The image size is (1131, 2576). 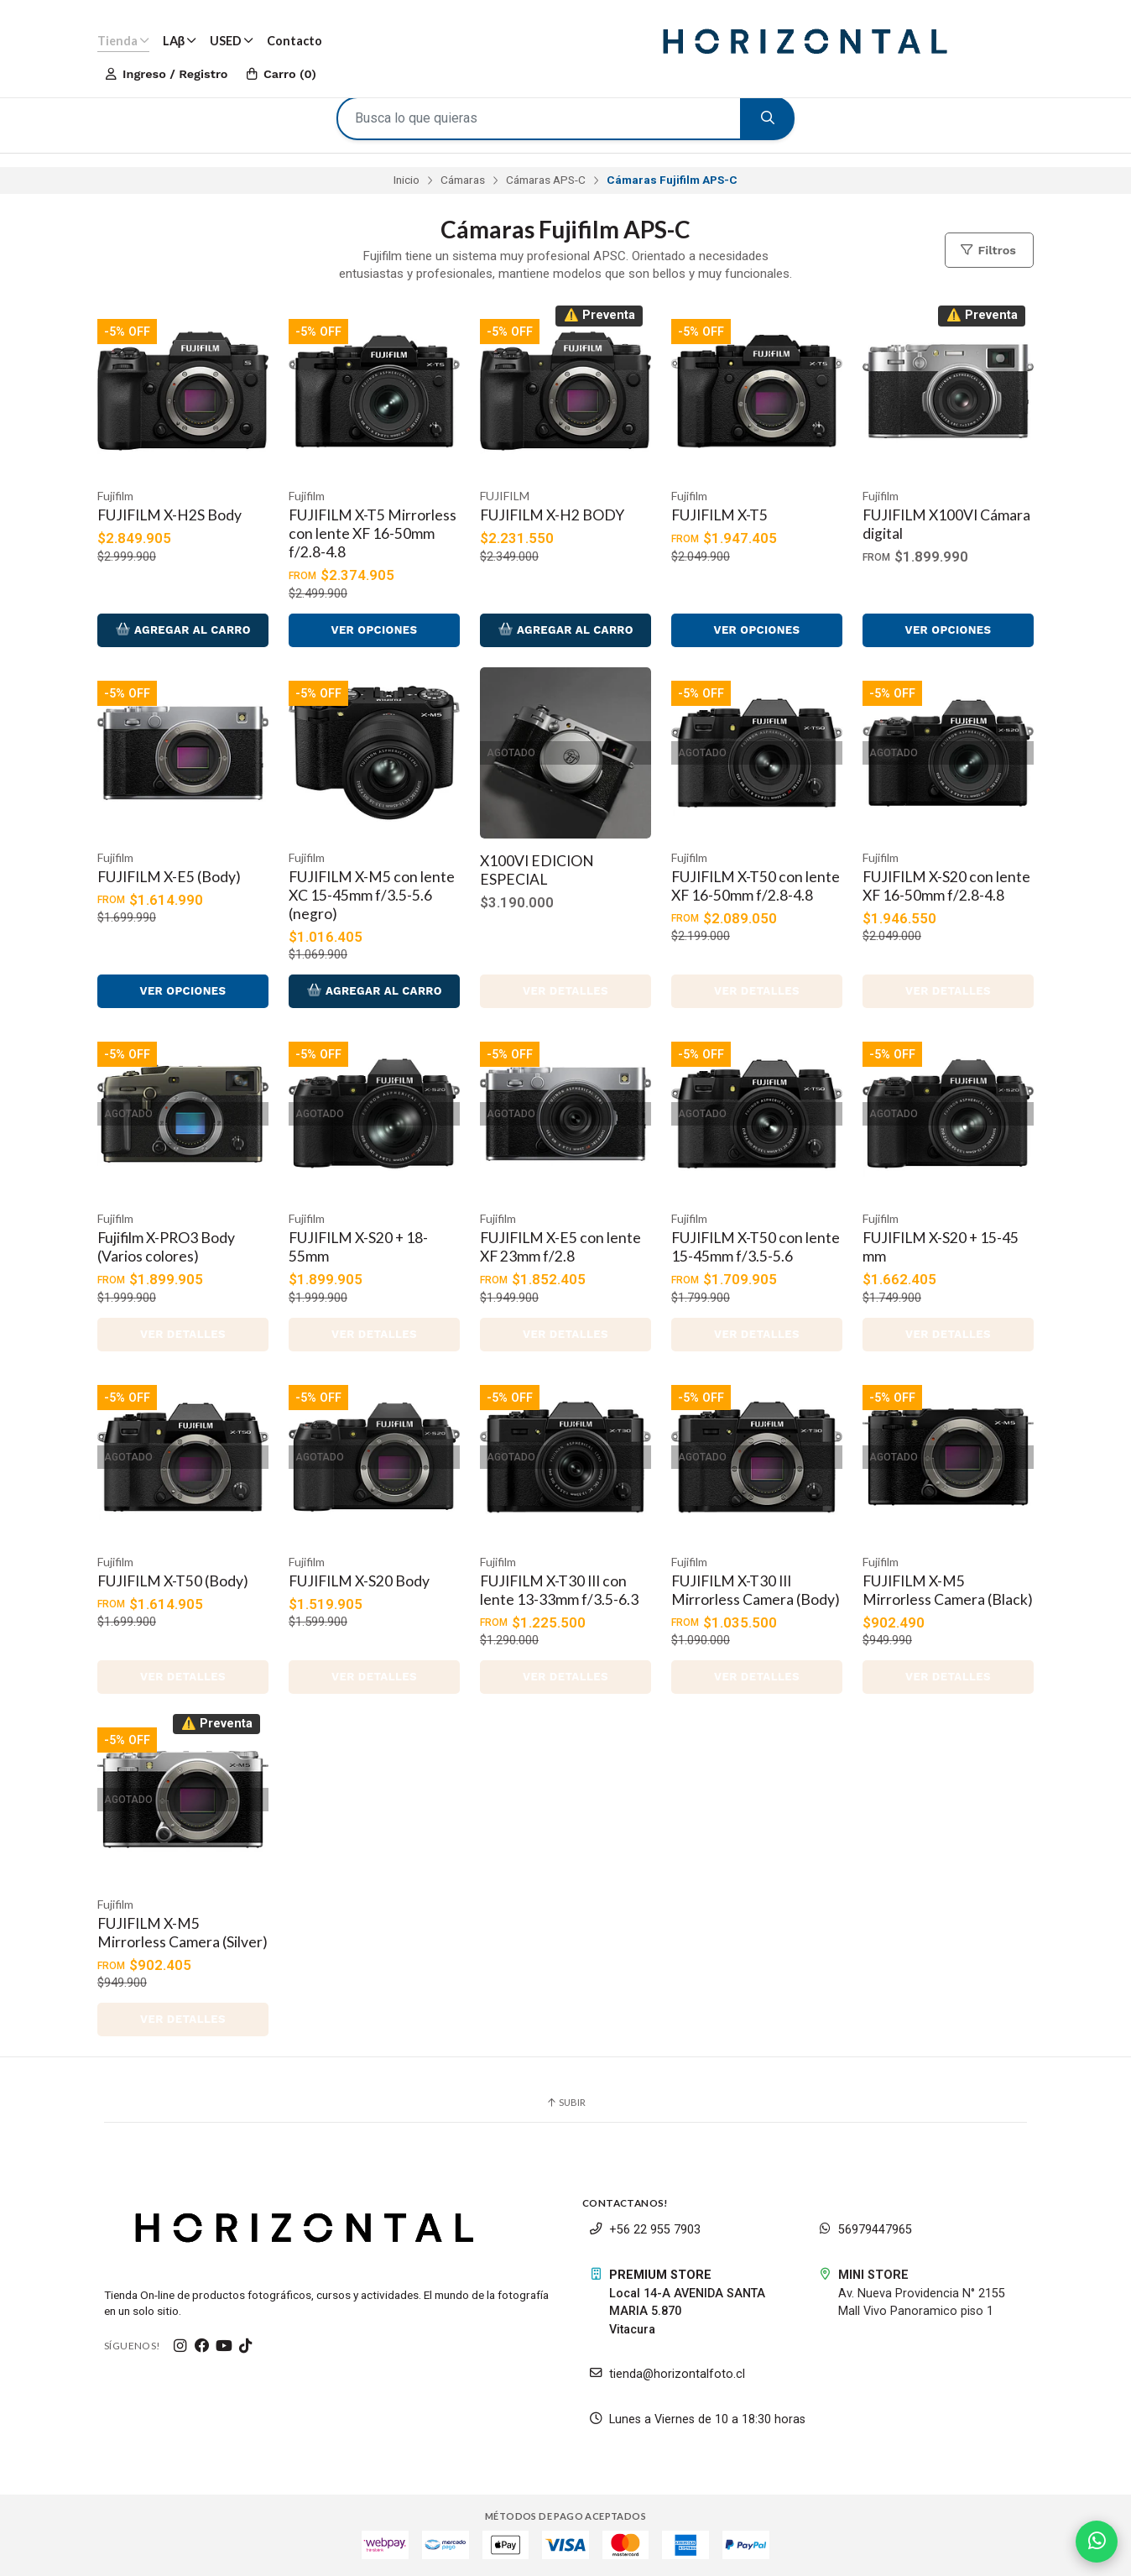 I want to click on FUJIFILM X-M5 Mirrorless Camera (Silver), so click(x=182, y=1933).